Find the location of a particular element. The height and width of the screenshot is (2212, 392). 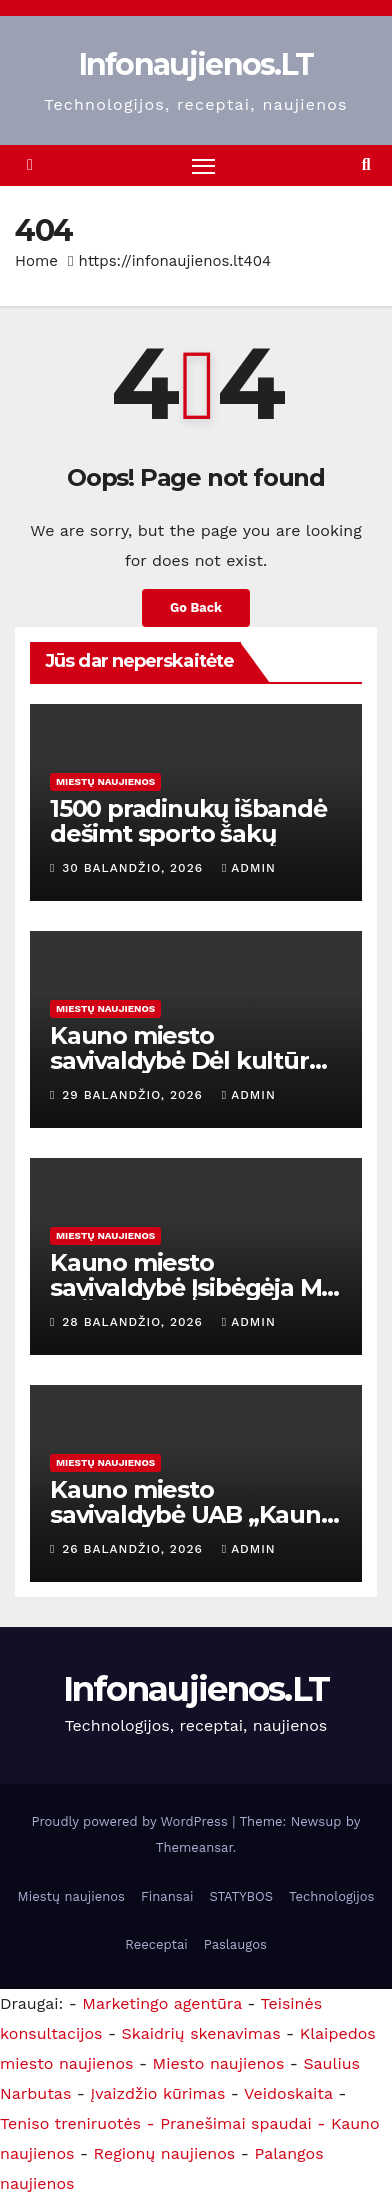

30 balandžio, 2026 is located at coordinates (135, 868).